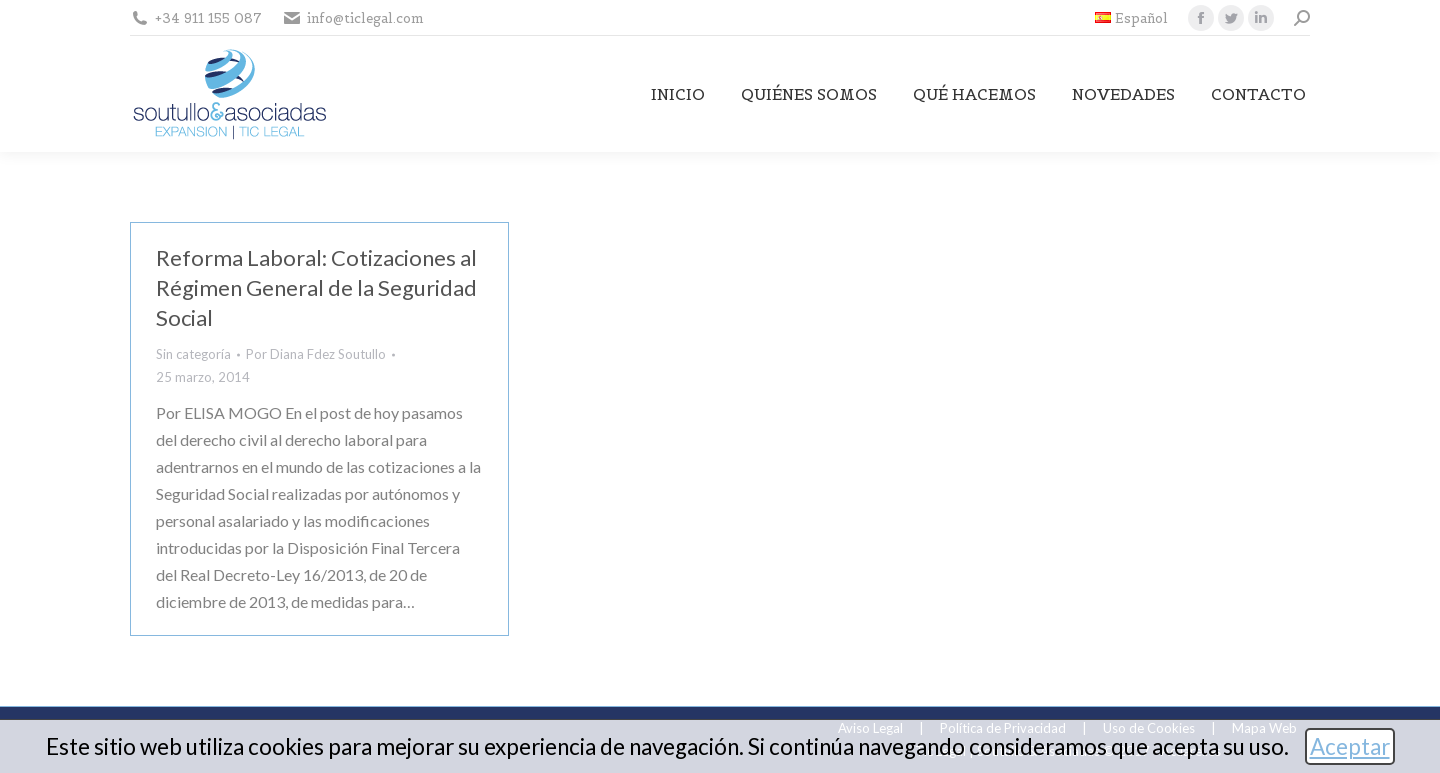 The height and width of the screenshot is (773, 1440). What do you see at coordinates (316, 287) in the screenshot?
I see `Reforma Laboral: Cotizaciones al Régimen General de la Seguridad Social` at bounding box center [316, 287].